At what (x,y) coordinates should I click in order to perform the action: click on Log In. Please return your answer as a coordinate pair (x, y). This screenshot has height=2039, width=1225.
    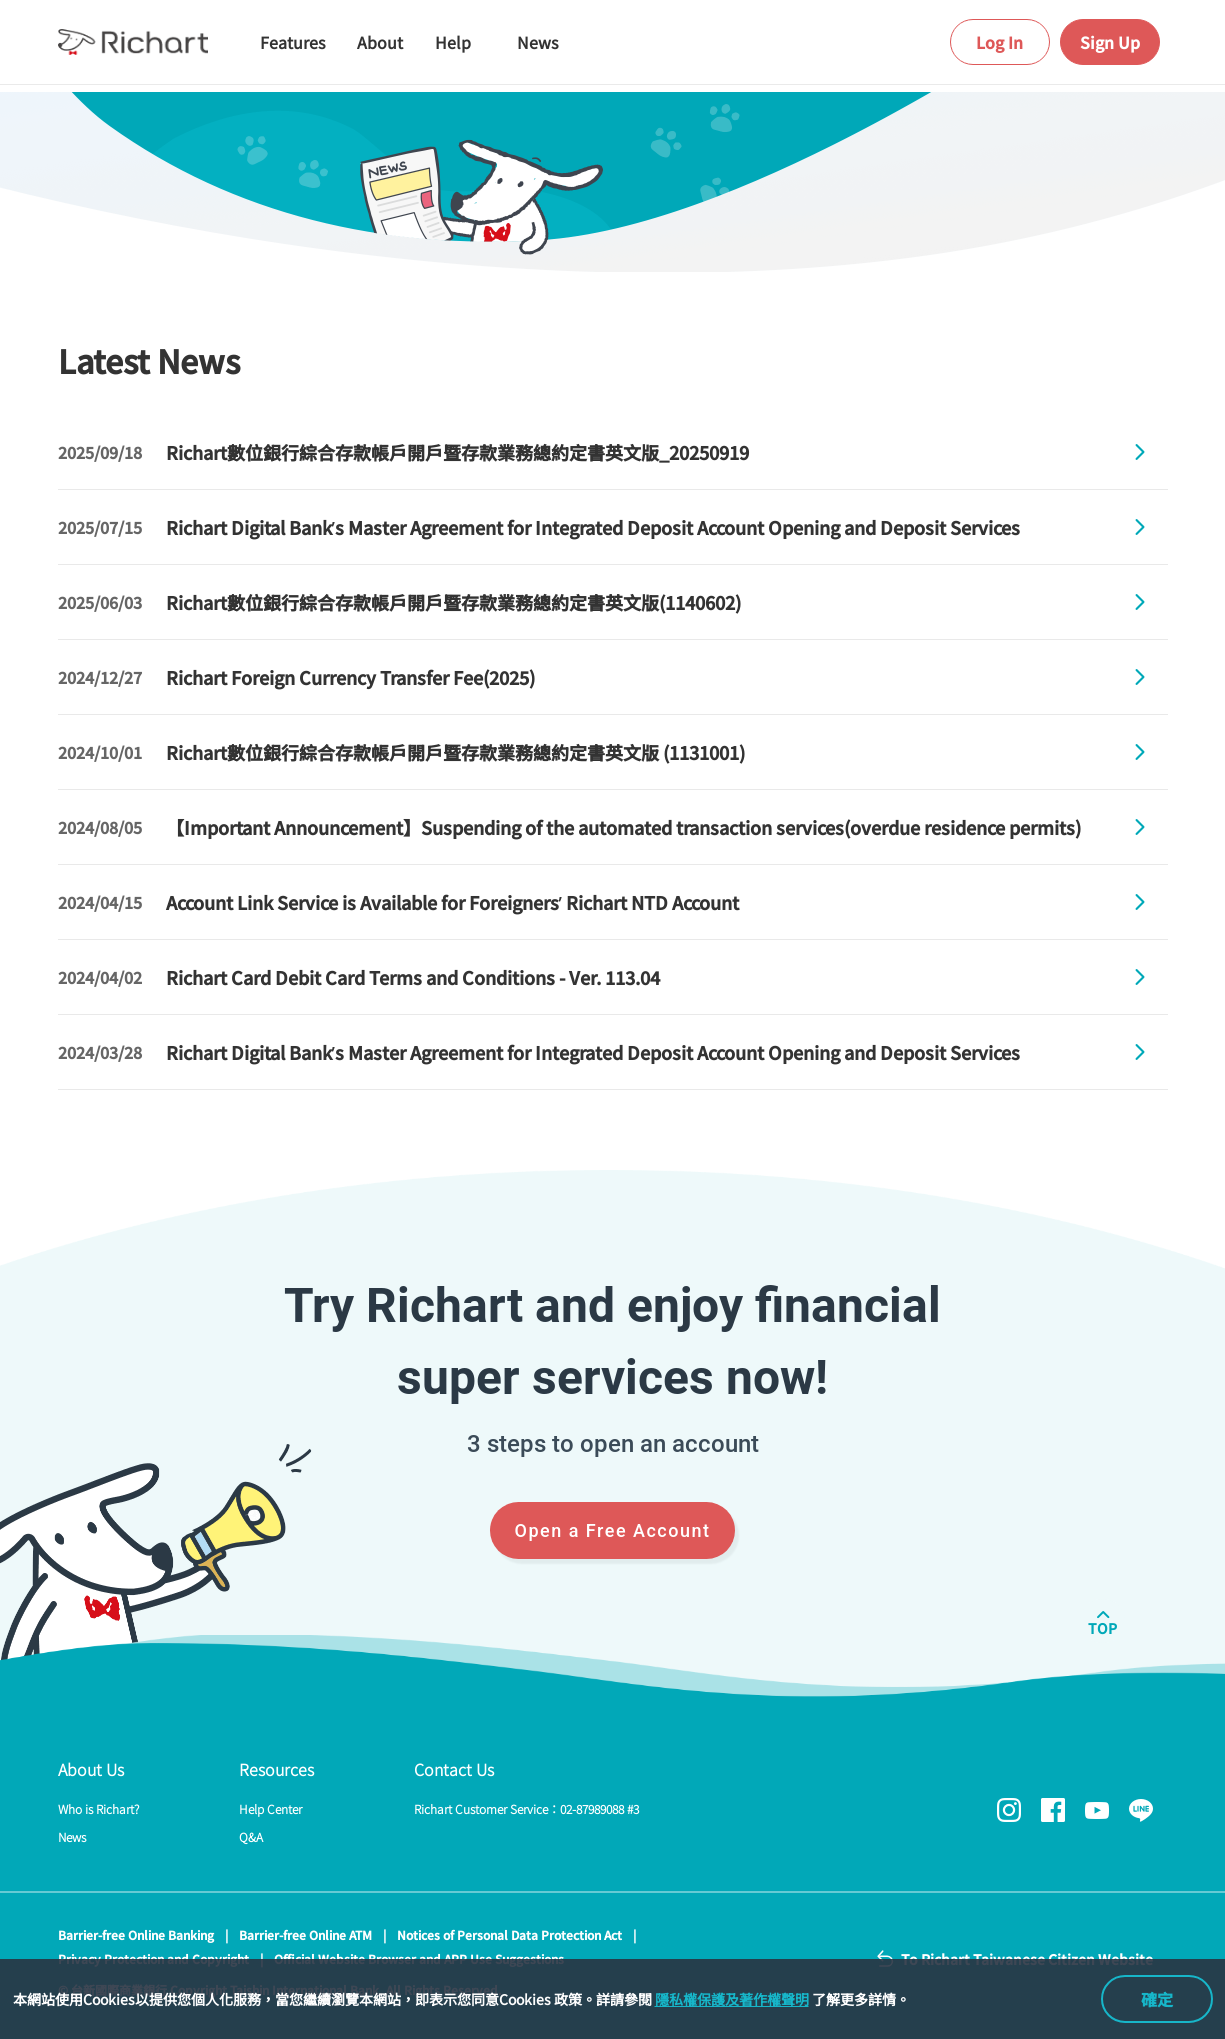
    Looking at the image, I should click on (999, 42).